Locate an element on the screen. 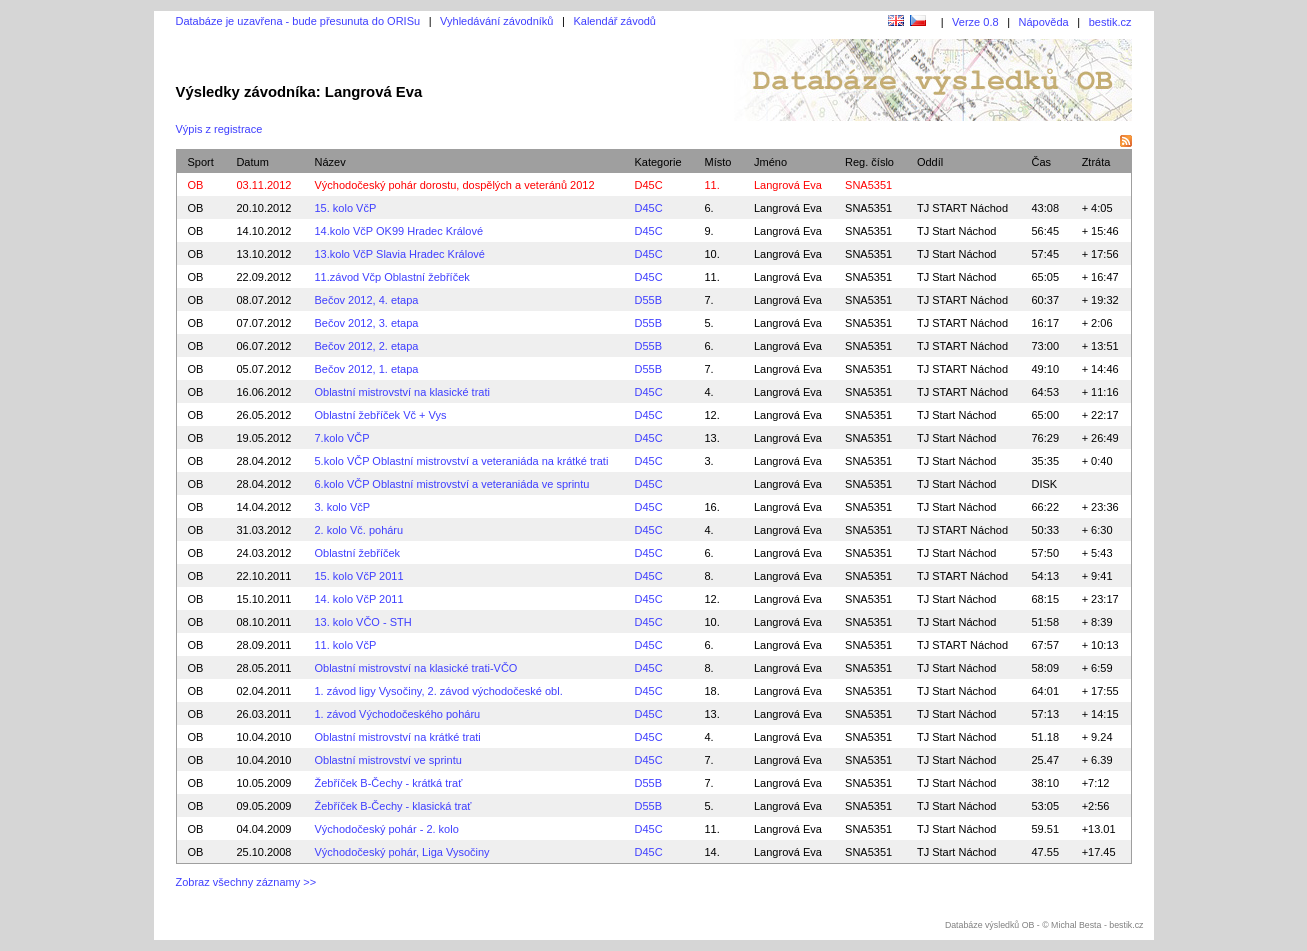  Východočeský pohár dorostu, dospělých a veteránů 2012 is located at coordinates (454, 185).